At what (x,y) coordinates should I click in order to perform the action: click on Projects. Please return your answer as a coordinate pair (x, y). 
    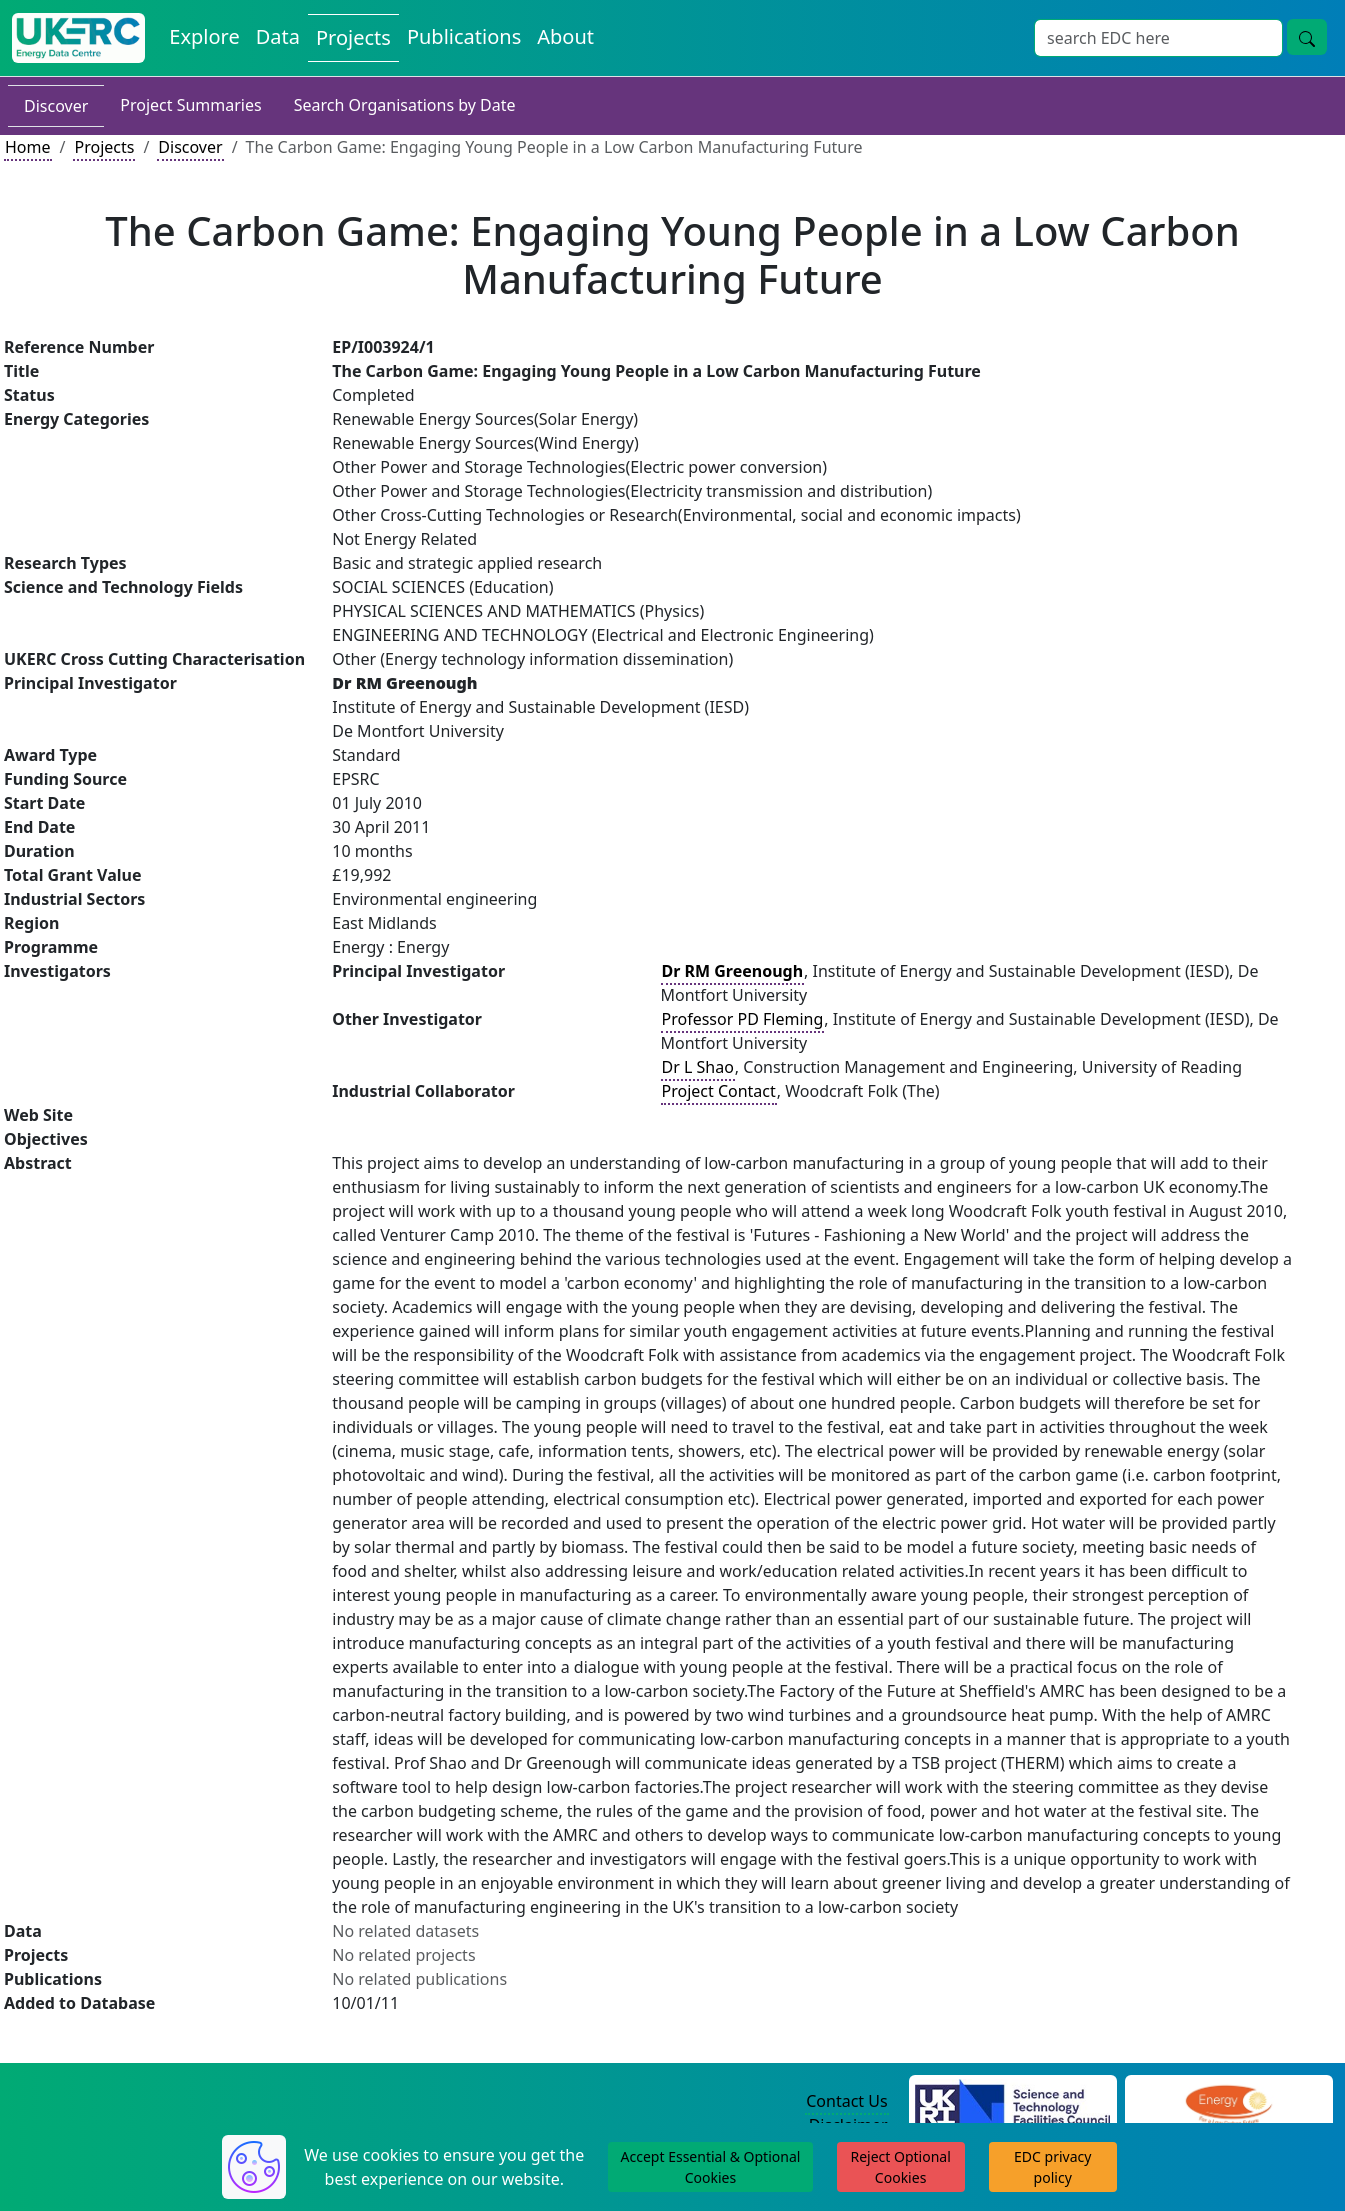
    Looking at the image, I should click on (104, 147).